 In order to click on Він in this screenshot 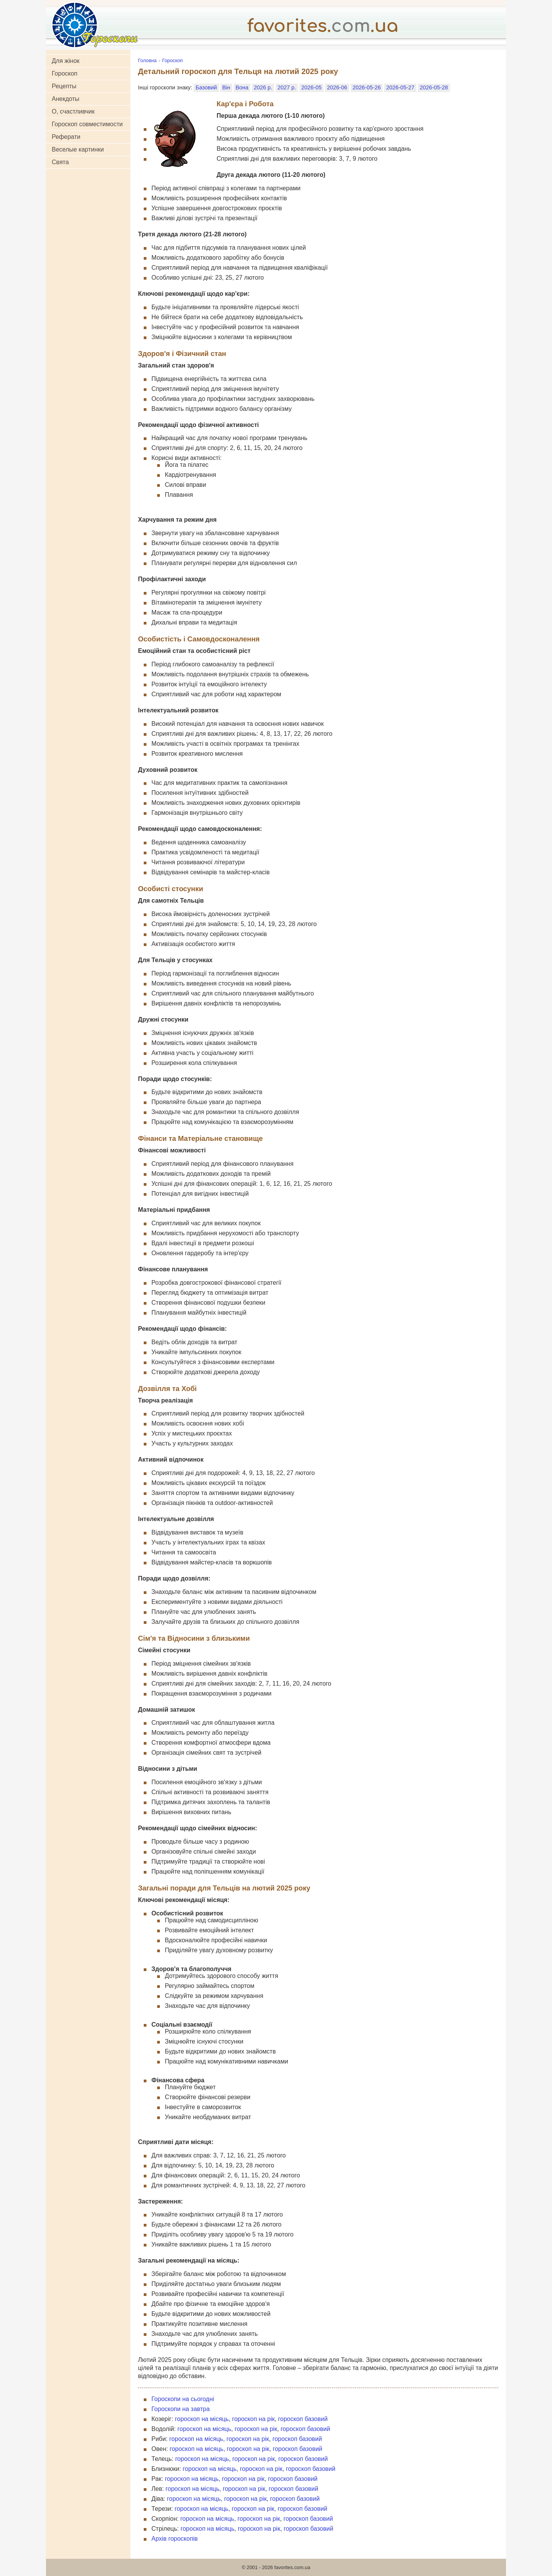, I will do `click(226, 87)`.